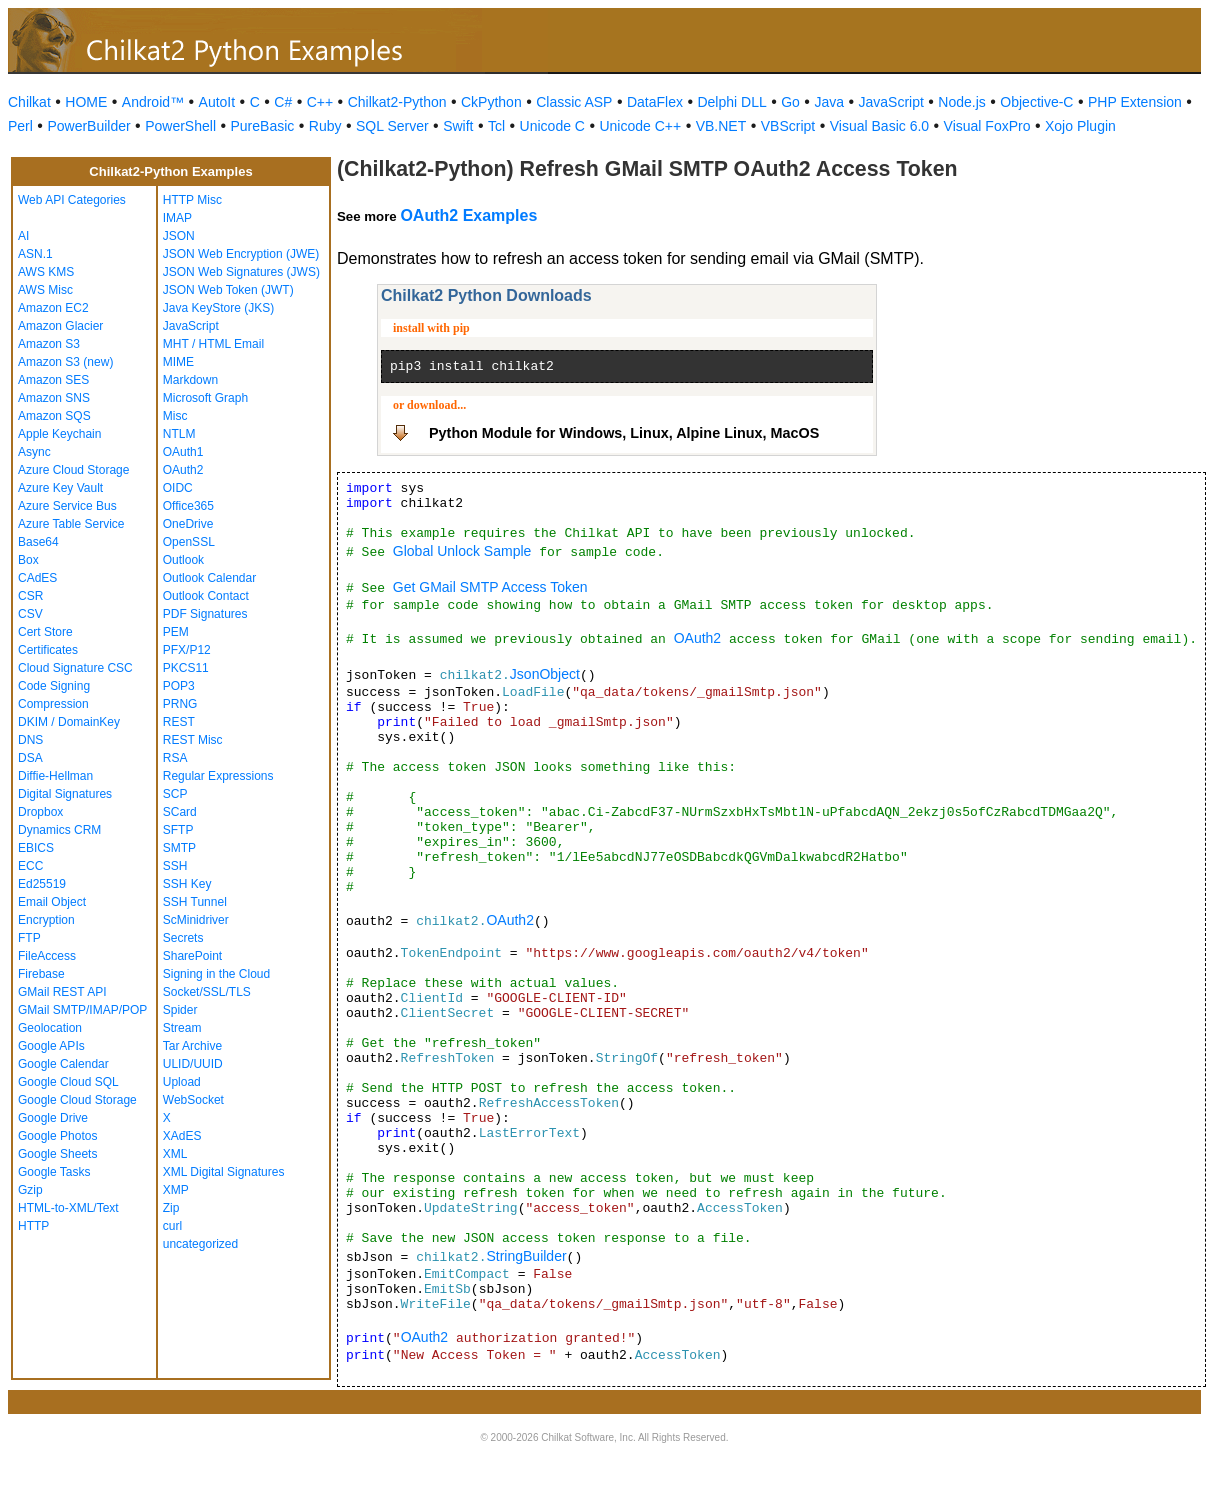 Image resolution: width=1209 pixels, height=1485 pixels. I want to click on AWS KMS, so click(46, 272).